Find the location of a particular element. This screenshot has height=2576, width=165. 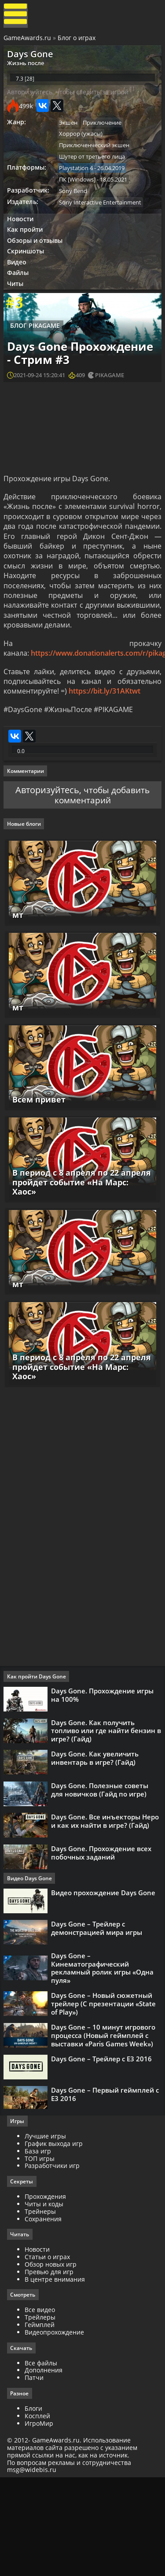

Days Gone. Все инъекторы Неро и как их найти в игре? (Гайд) is located at coordinates (107, 1908).